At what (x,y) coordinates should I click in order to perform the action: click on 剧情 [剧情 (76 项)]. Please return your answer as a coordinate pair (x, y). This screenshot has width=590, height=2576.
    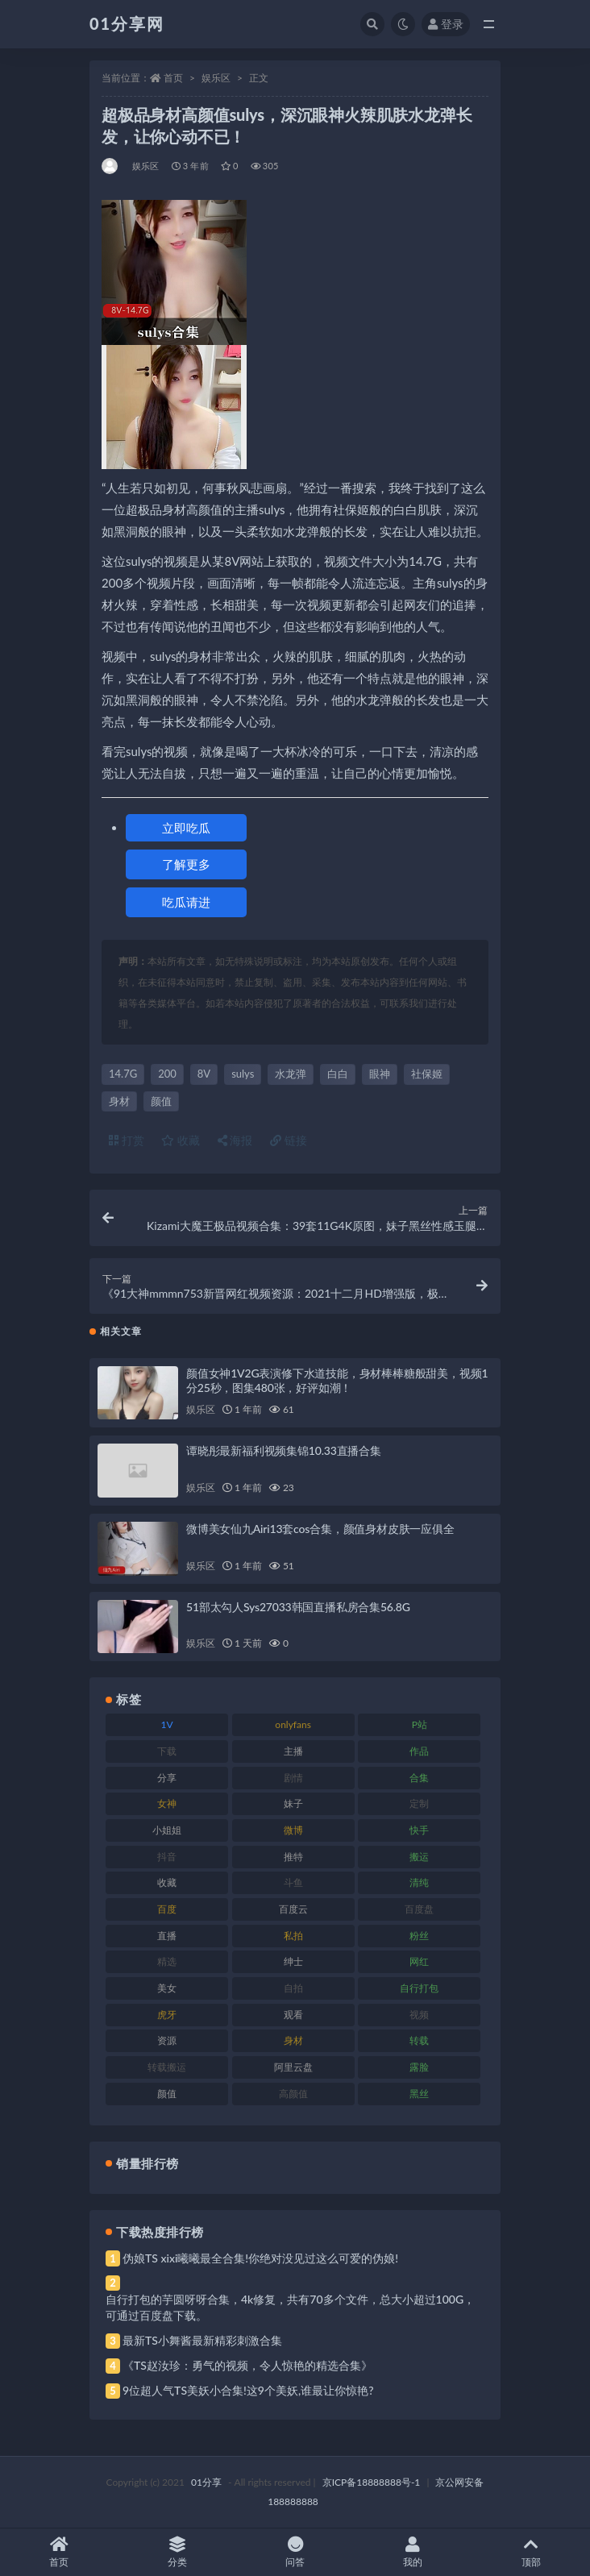
    Looking at the image, I should click on (293, 1778).